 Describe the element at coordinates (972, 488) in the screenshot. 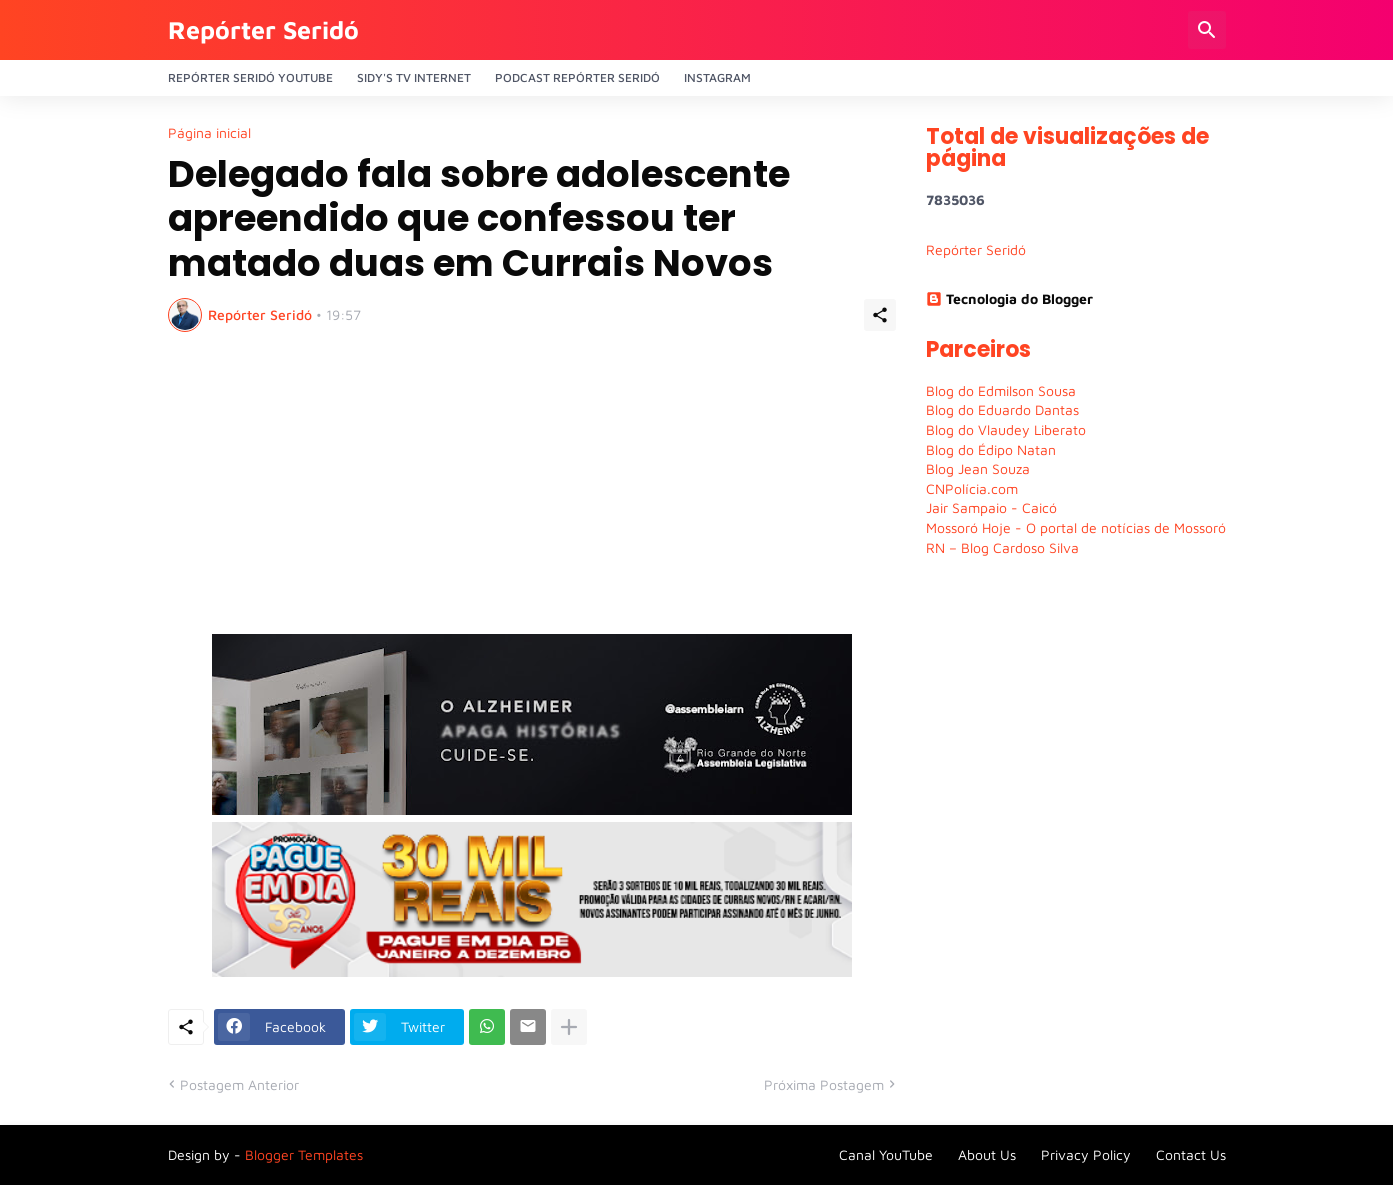

I see `CNPolícia.com` at that location.